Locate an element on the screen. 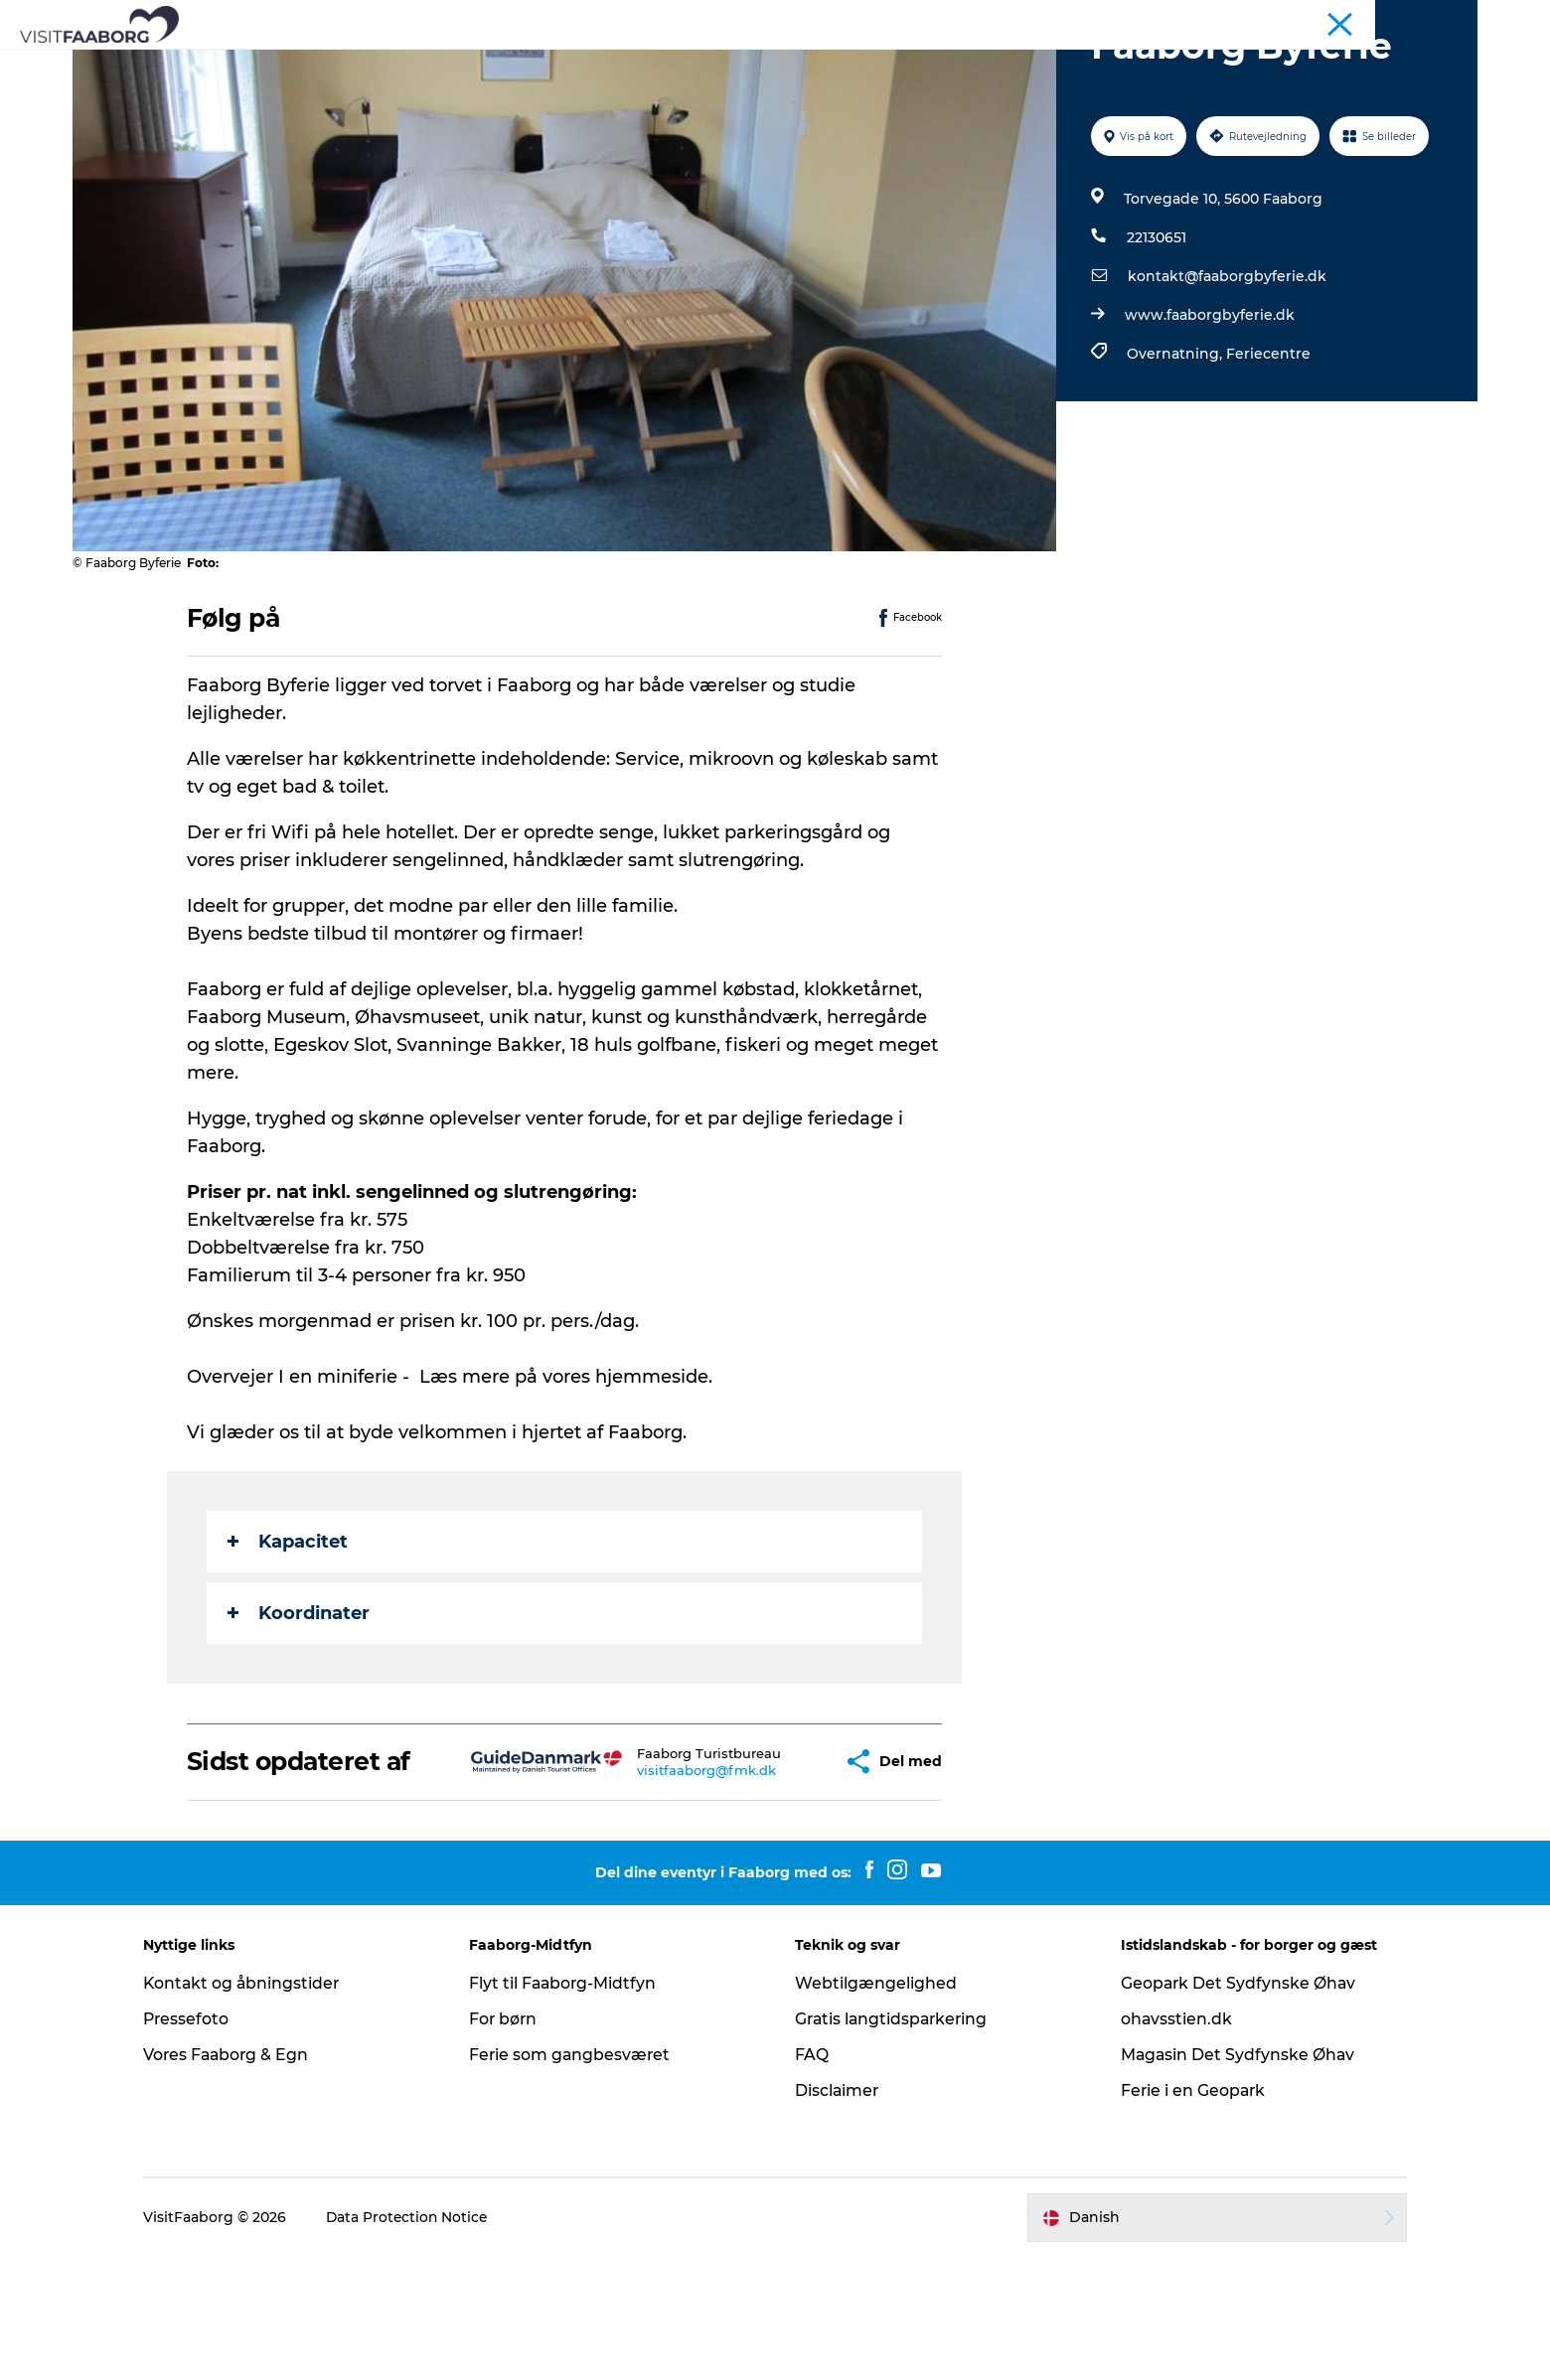 Image resolution: width=1550 pixels, height=2380 pixels. Turist Faaborg is located at coordinates (1247, 19).